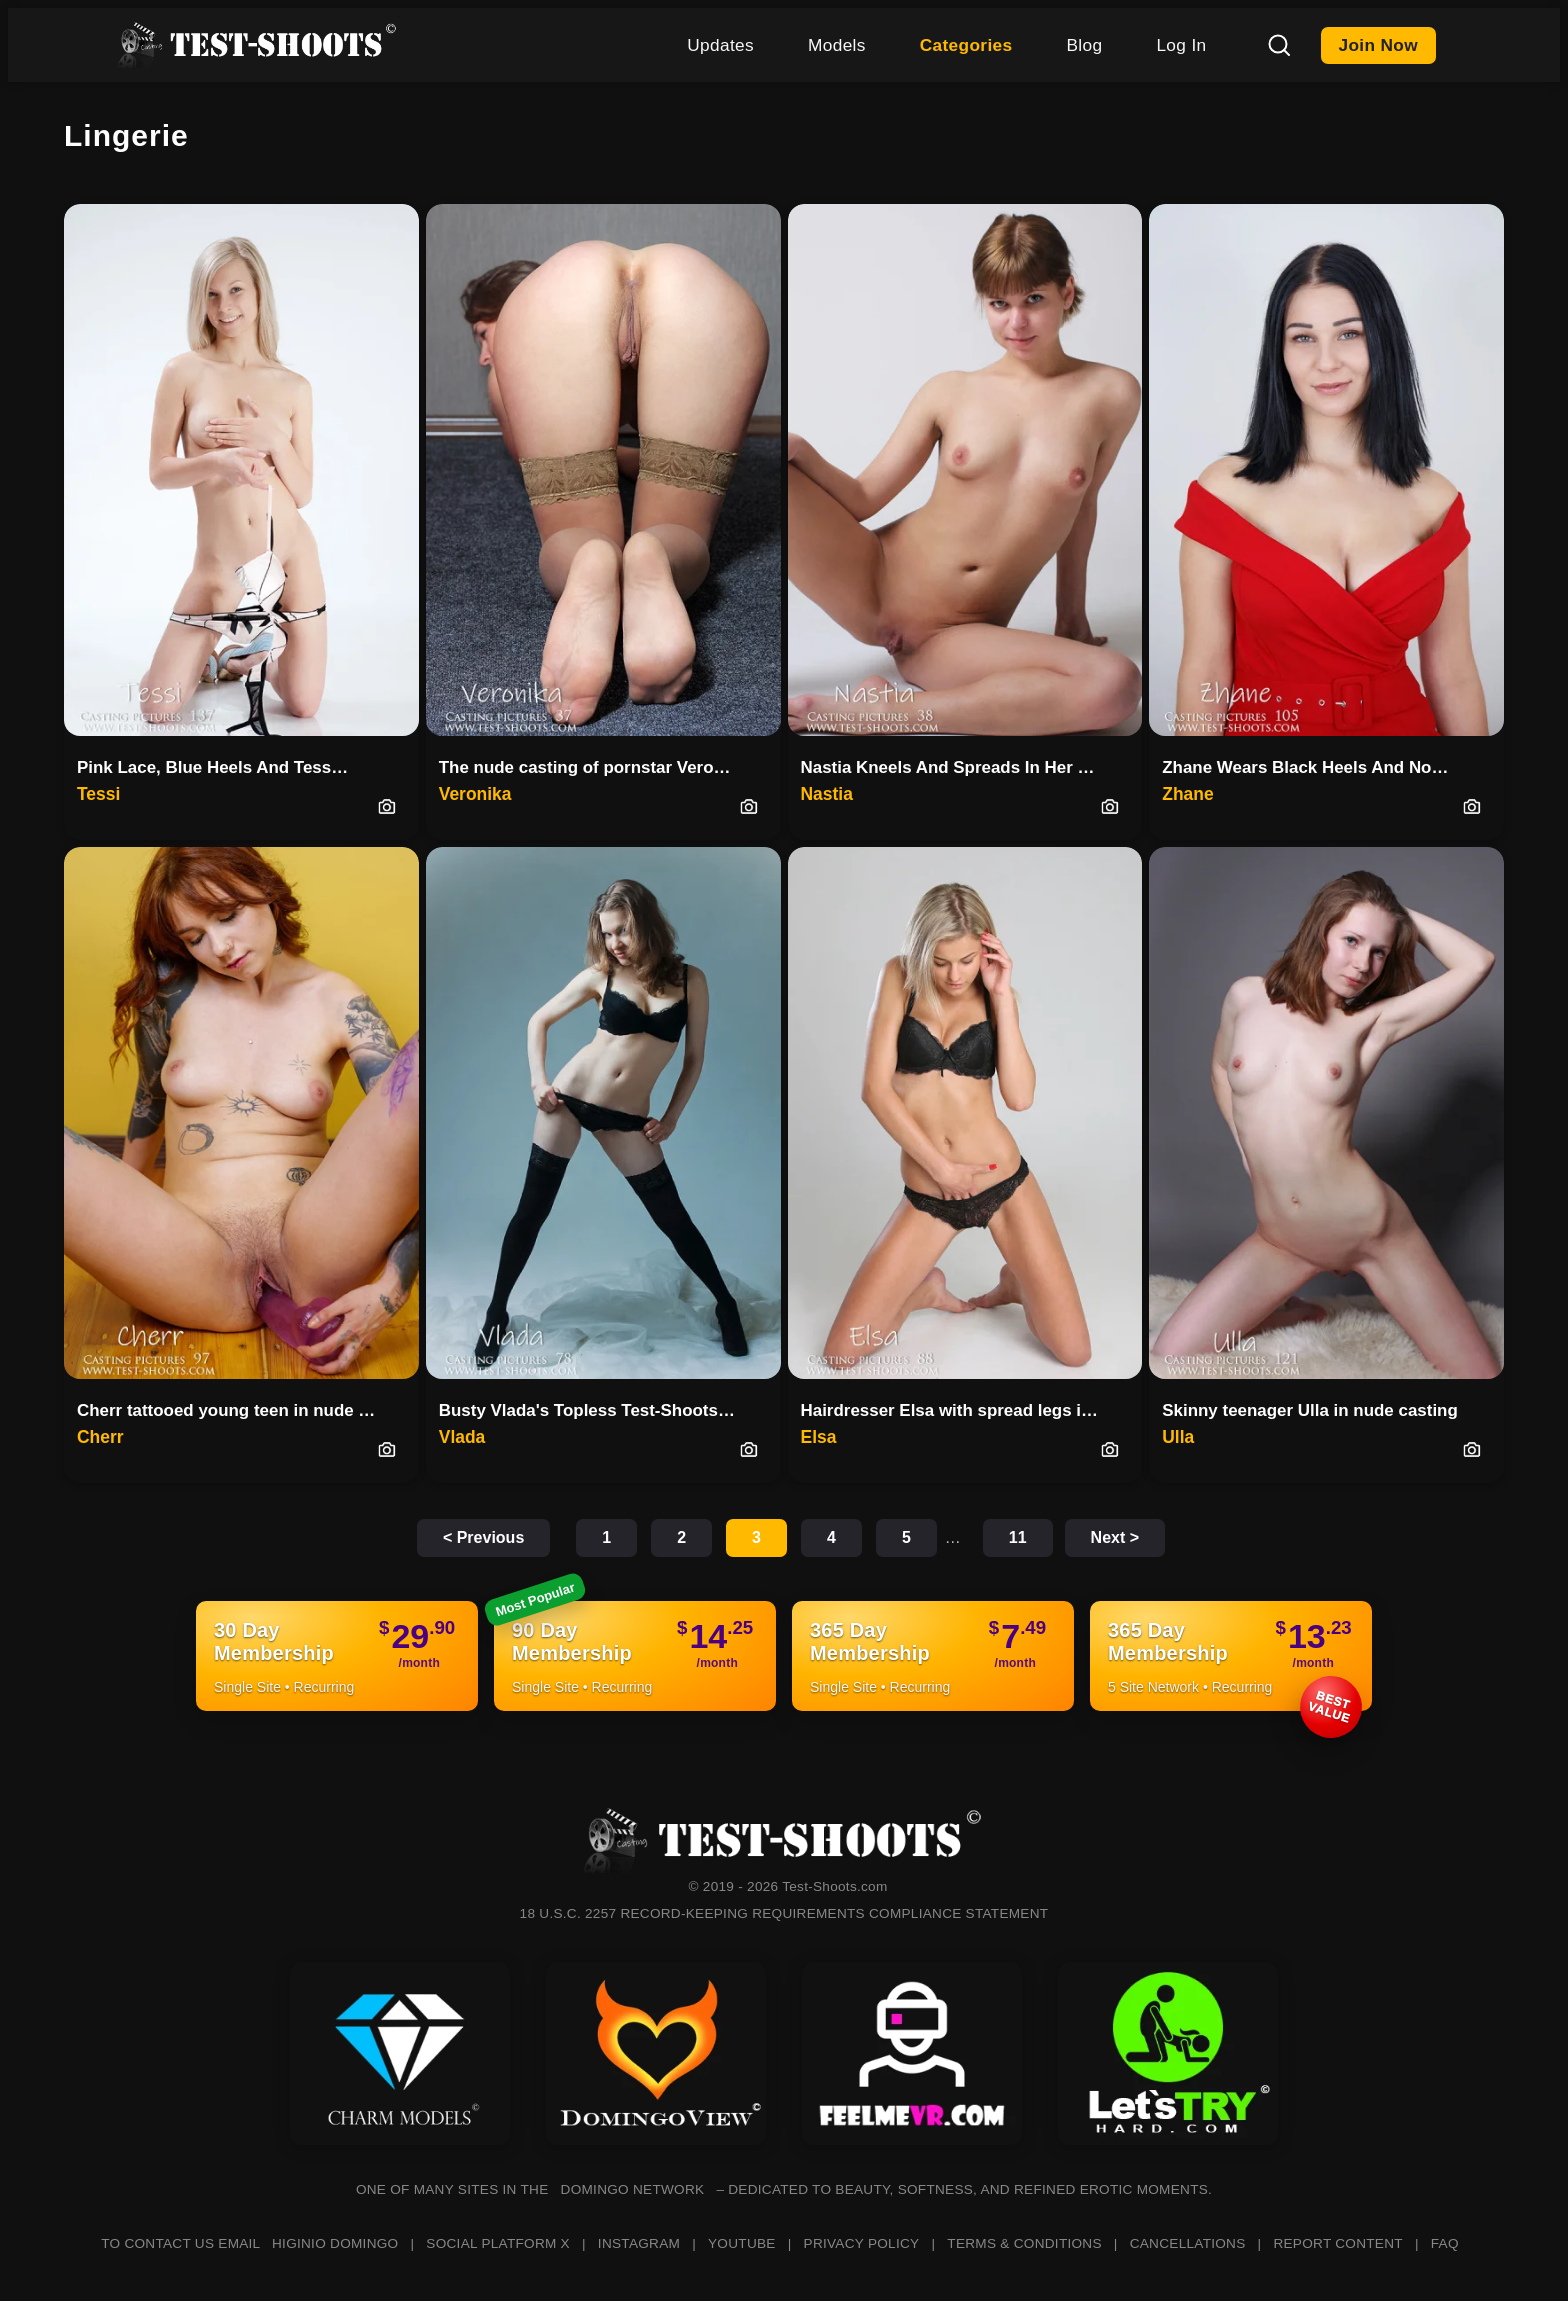 Image resolution: width=1568 pixels, height=2301 pixels. What do you see at coordinates (1310, 1410) in the screenshot?
I see `Skinny teenager Ulla in nude casting` at bounding box center [1310, 1410].